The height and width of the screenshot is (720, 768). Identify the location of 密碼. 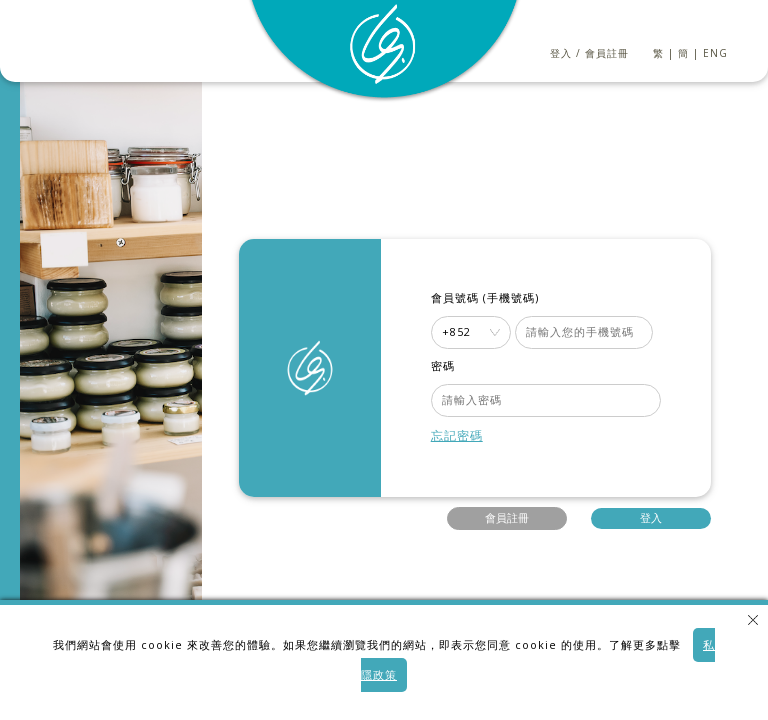
(443, 366).